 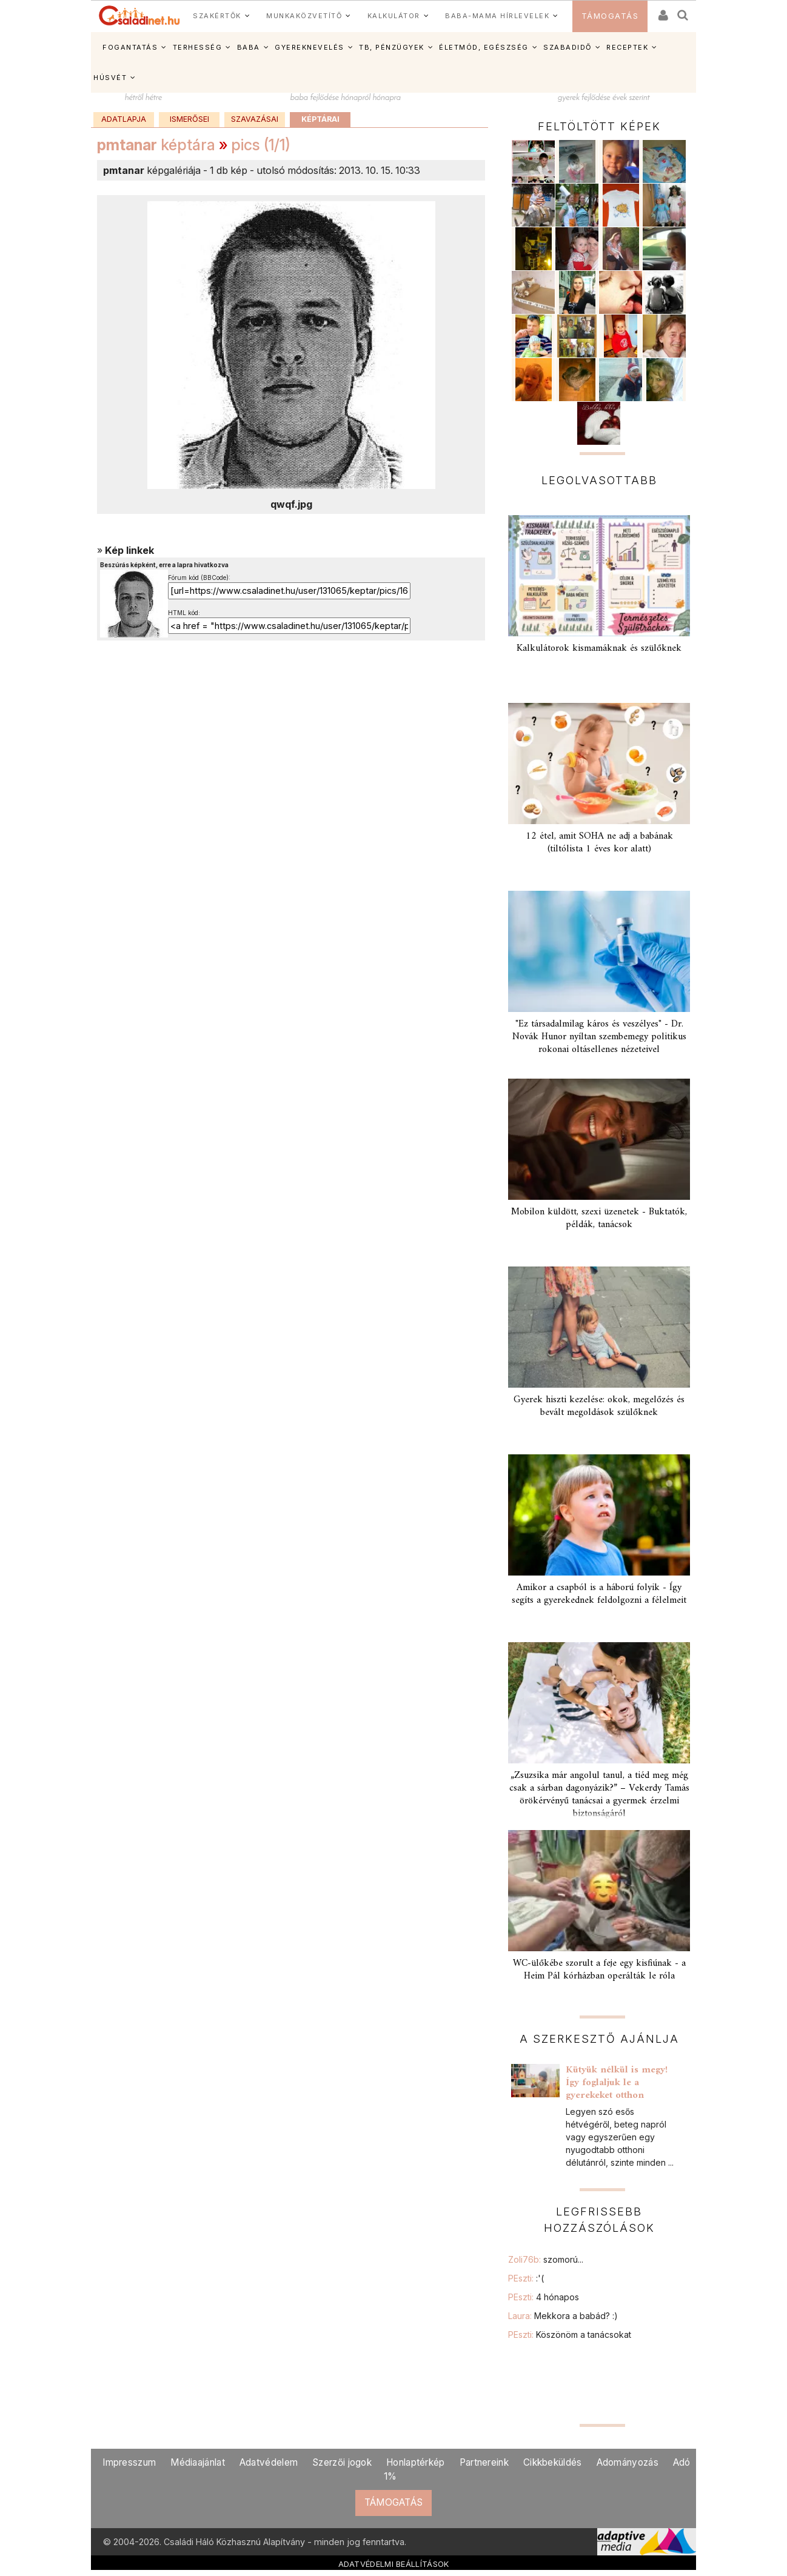 What do you see at coordinates (393, 2564) in the screenshot?
I see `ADATVÉDELMI BEÁLLÍTÁSOK` at bounding box center [393, 2564].